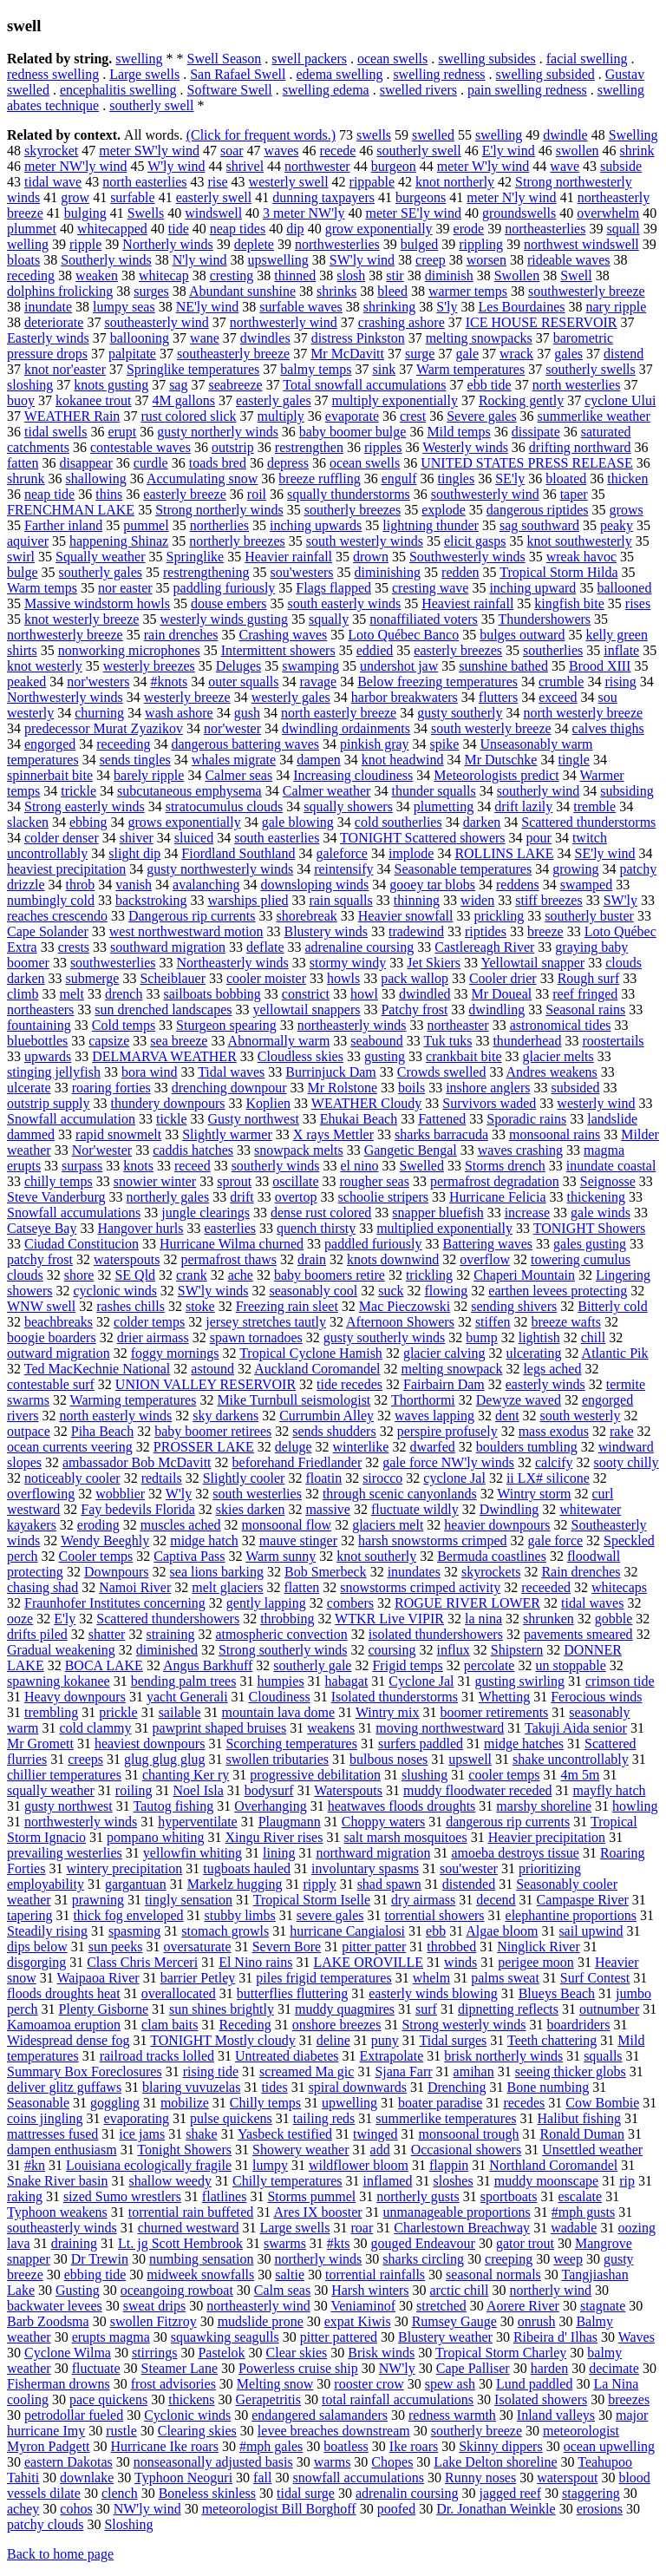 The width and height of the screenshot is (666, 2576). What do you see at coordinates (245, 166) in the screenshot?
I see `shrivel` at bounding box center [245, 166].